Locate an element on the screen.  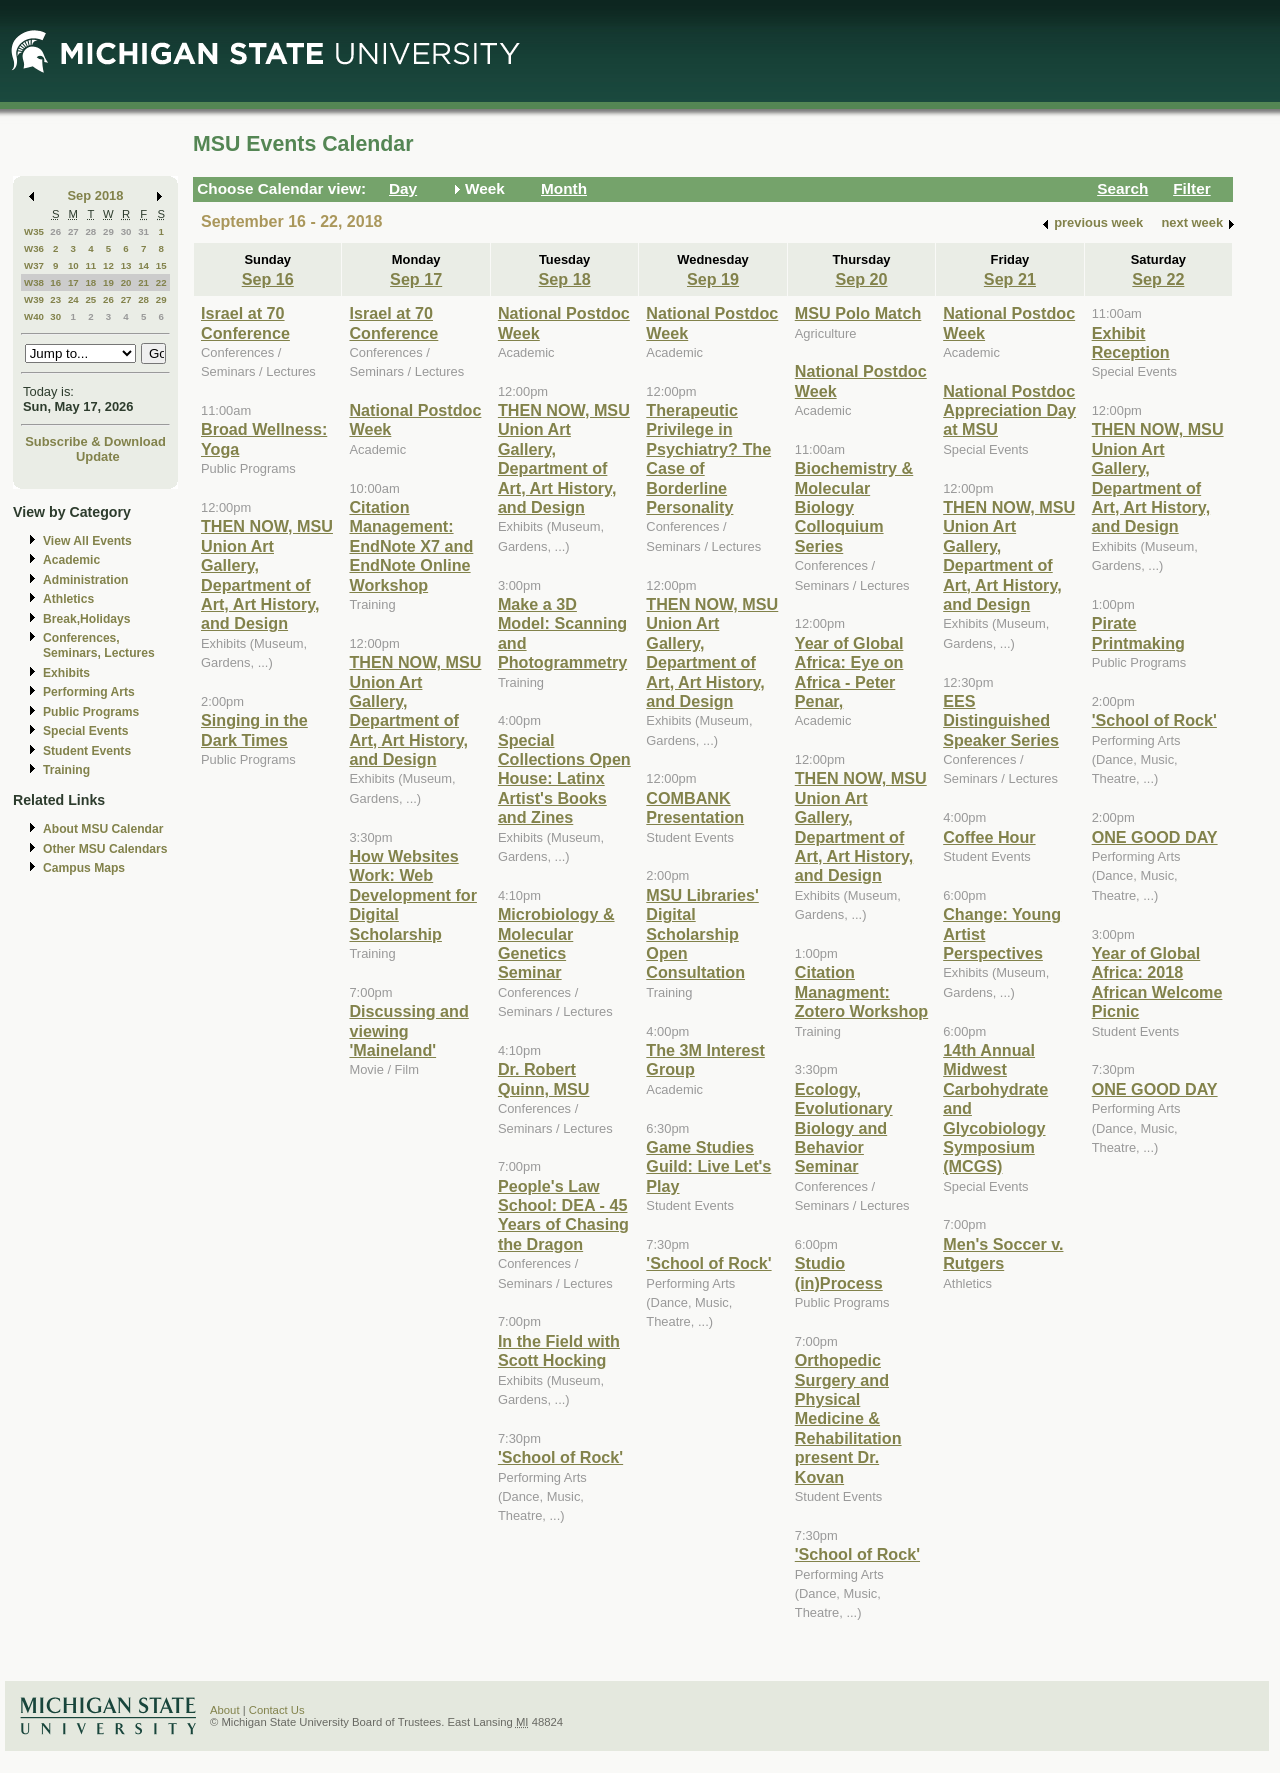
Citation Managment: Zotero Workshop is located at coordinates (861, 991).